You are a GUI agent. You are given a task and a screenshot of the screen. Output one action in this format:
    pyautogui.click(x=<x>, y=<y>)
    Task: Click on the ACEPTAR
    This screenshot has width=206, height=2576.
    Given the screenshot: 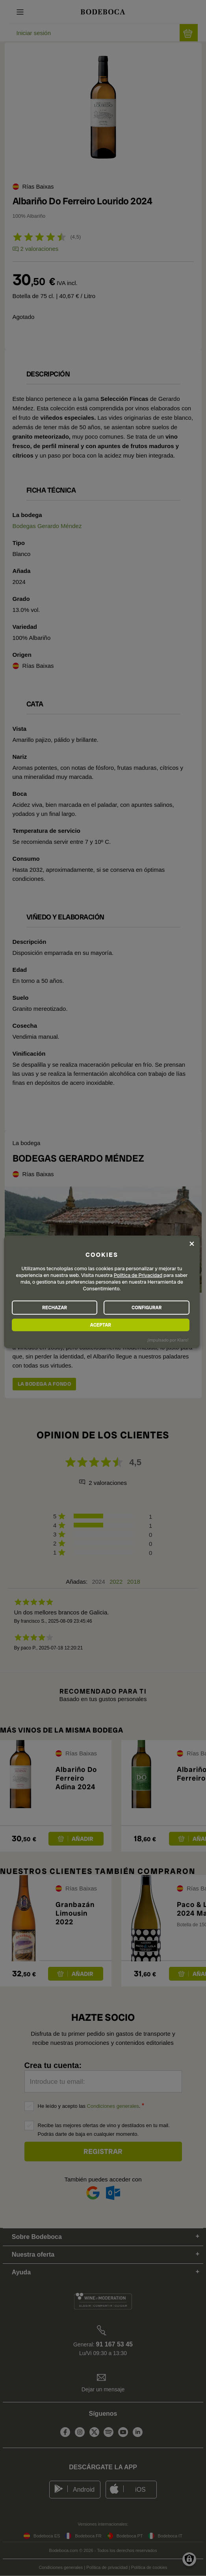 What is the action you would take?
    pyautogui.click(x=100, y=1324)
    